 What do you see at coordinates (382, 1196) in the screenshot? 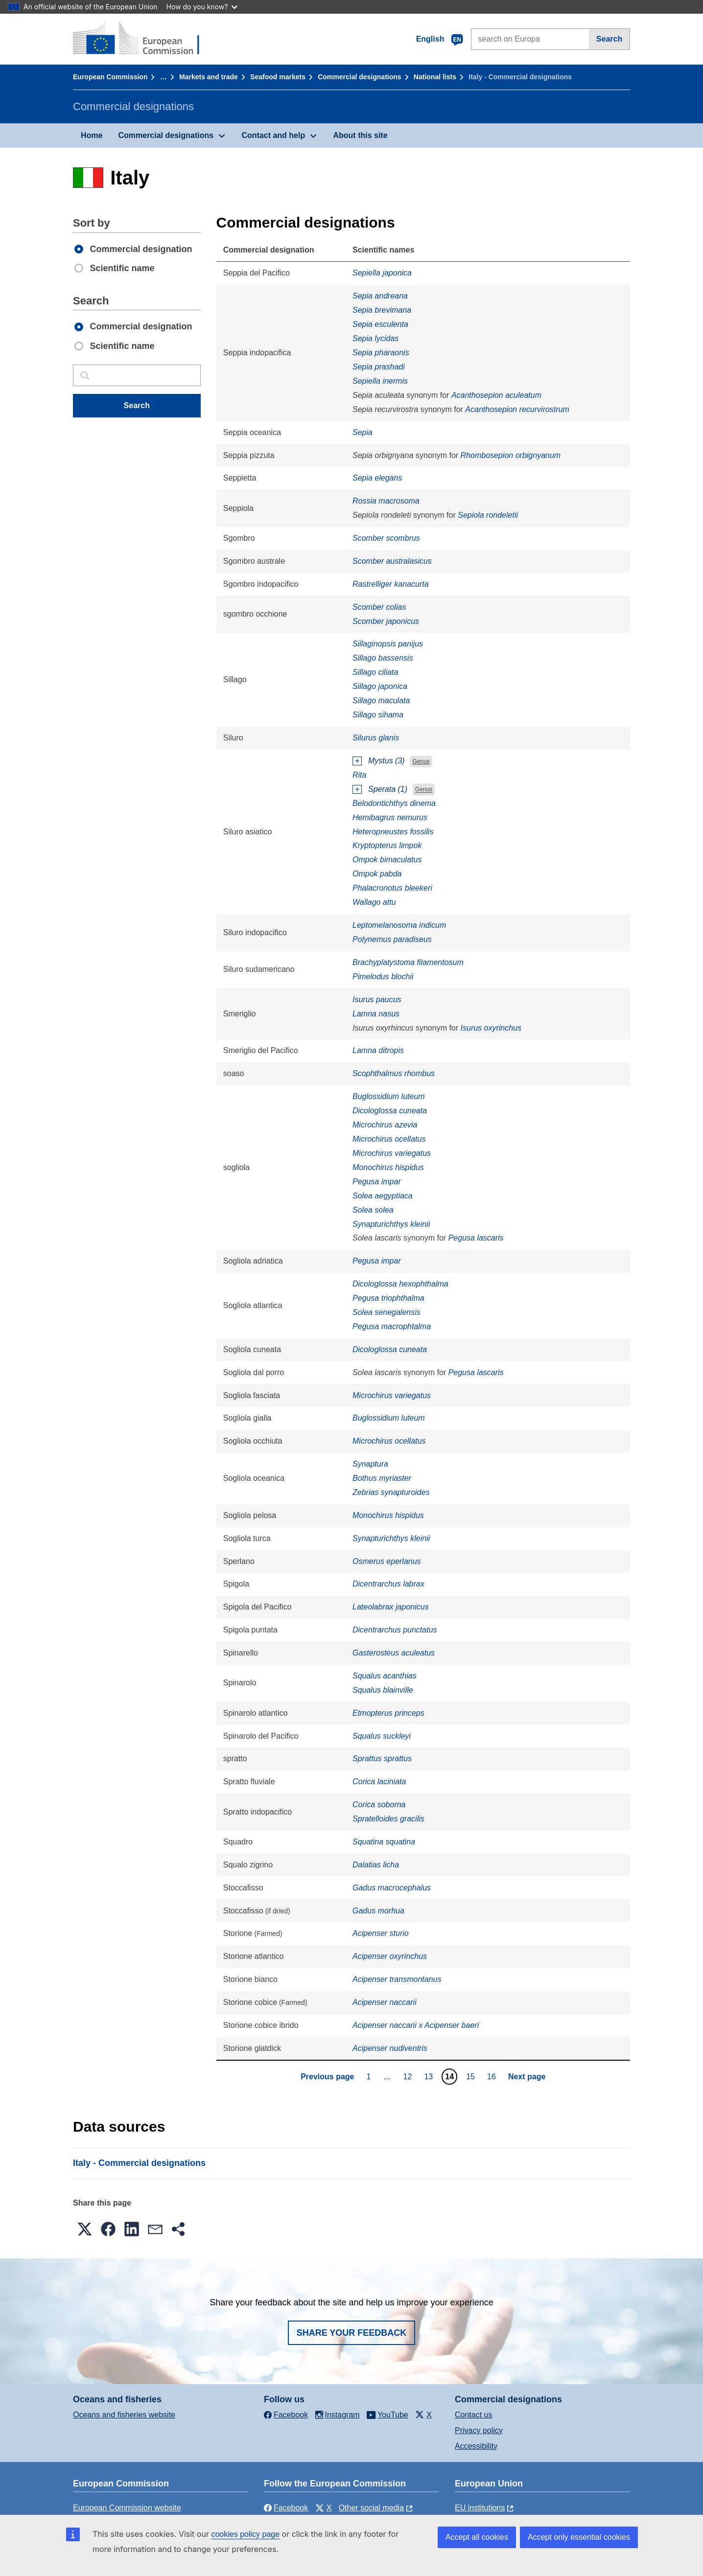
I see `Solea aegyptiaca` at bounding box center [382, 1196].